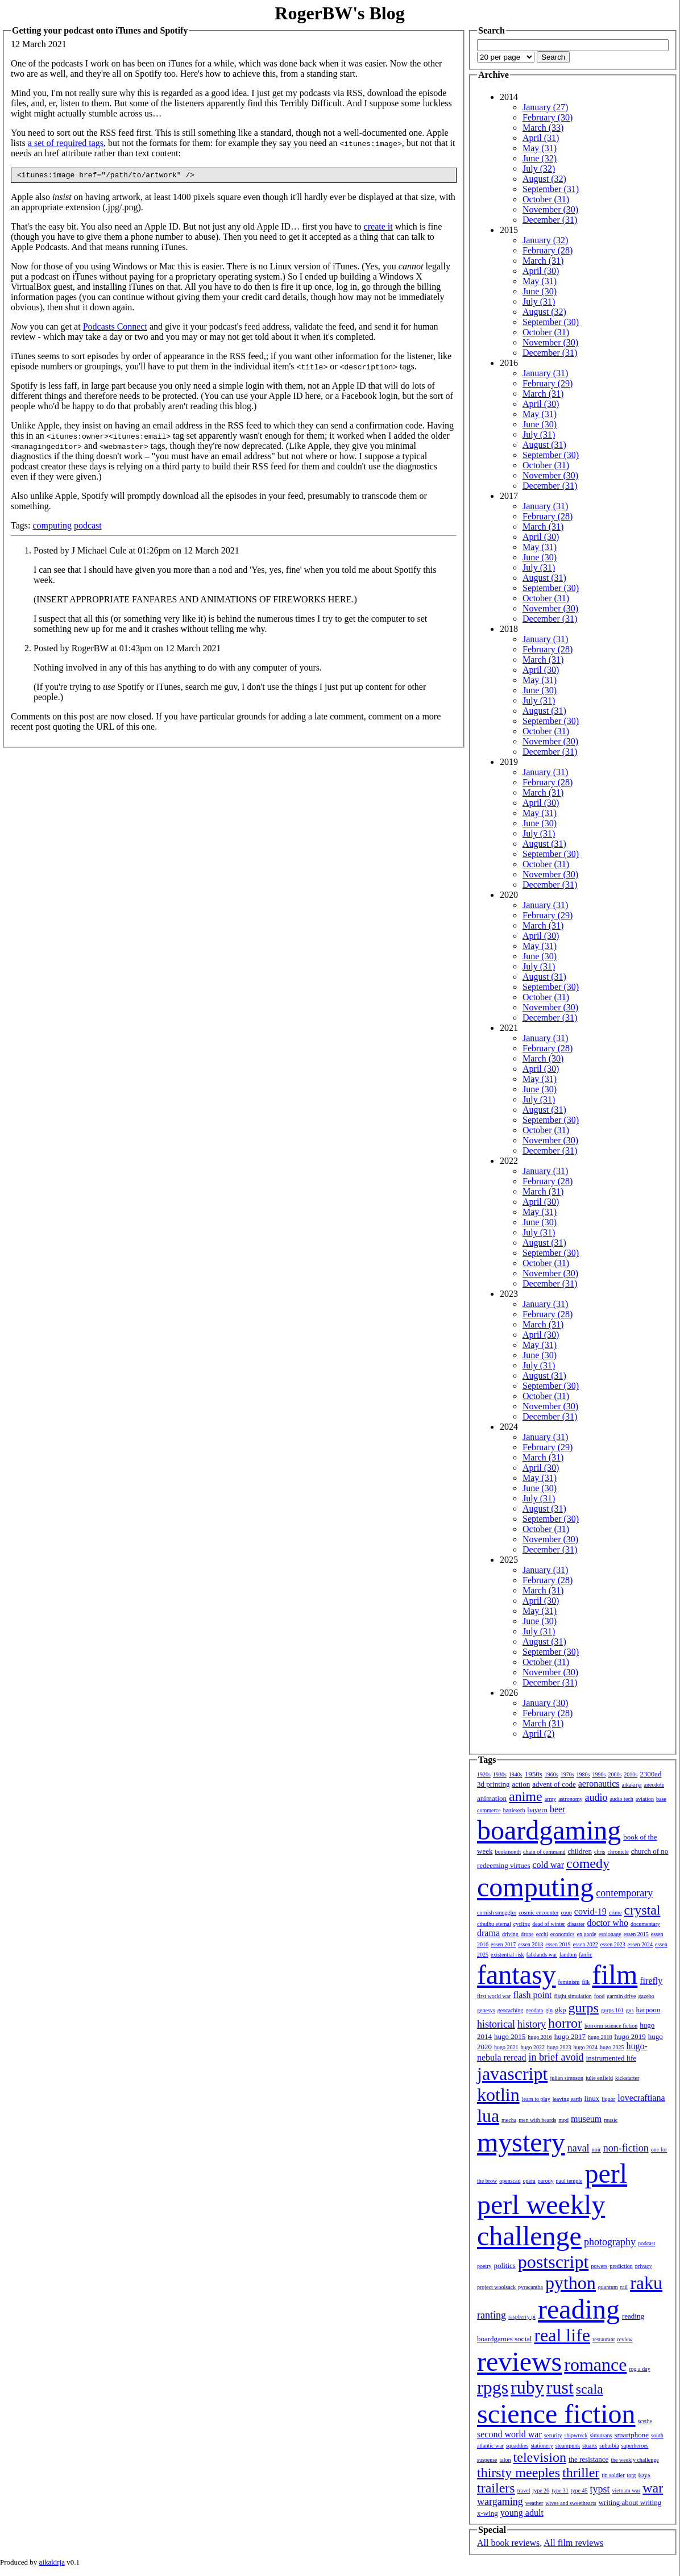 The image size is (680, 2576). I want to click on postscript, so click(553, 2262).